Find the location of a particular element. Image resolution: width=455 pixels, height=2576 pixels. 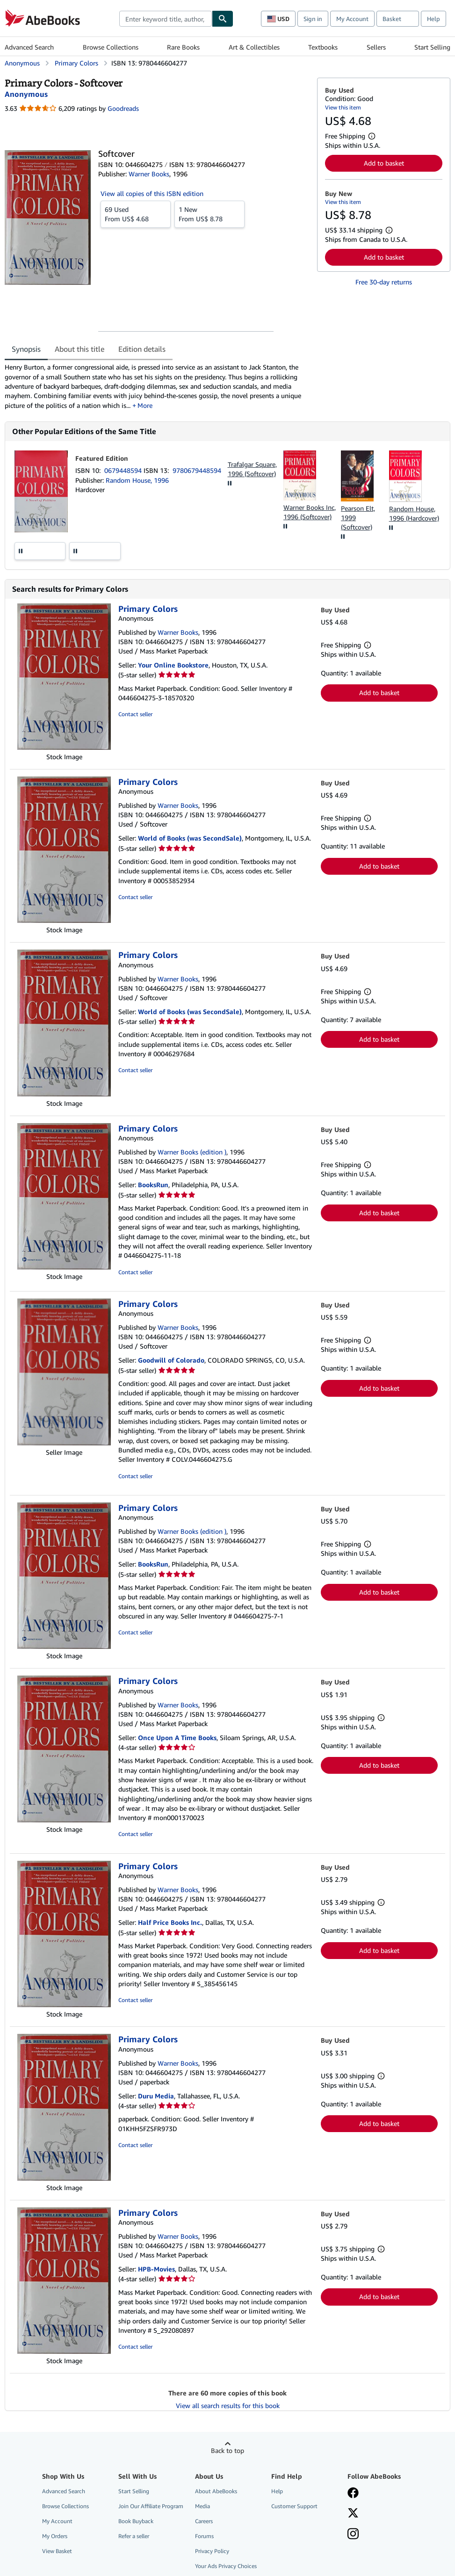

Book Buyback is located at coordinates (135, 2521).